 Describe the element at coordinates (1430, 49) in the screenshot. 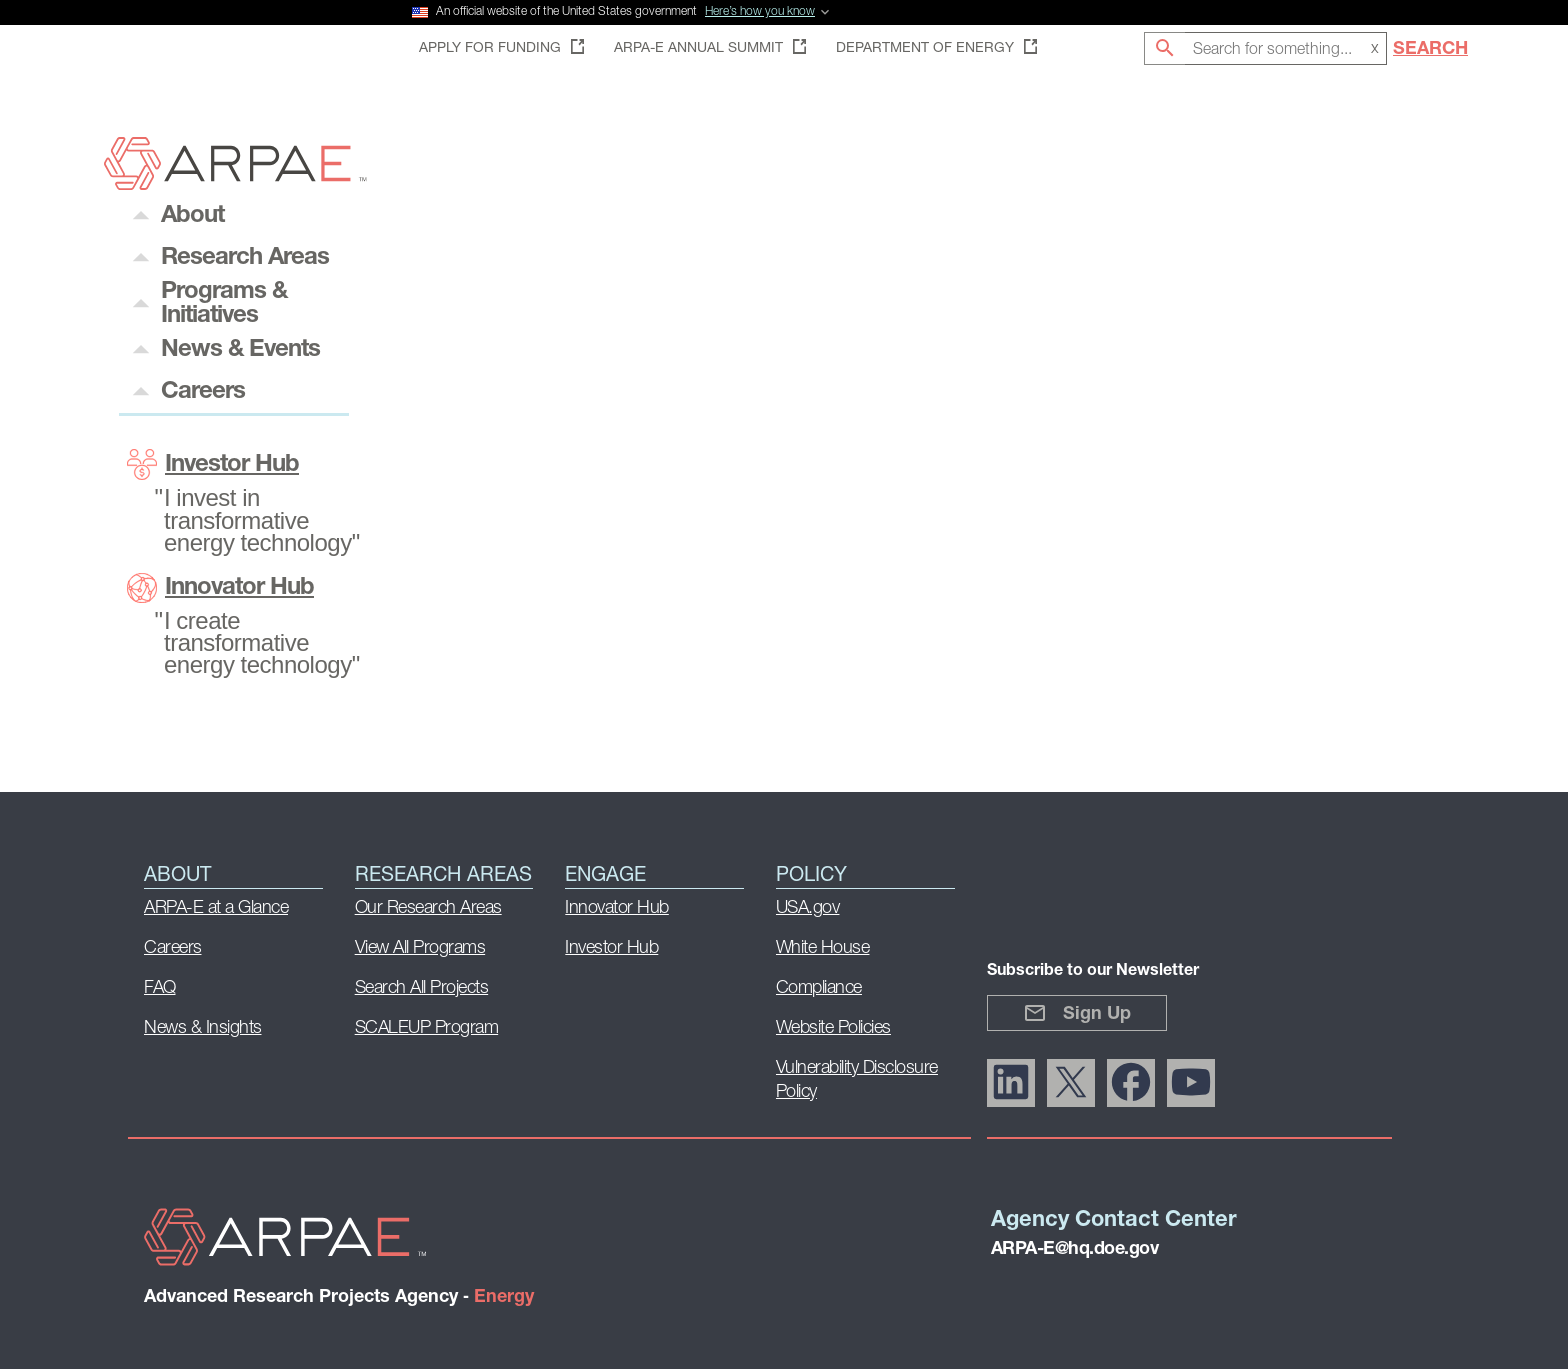

I see `Search` at that location.